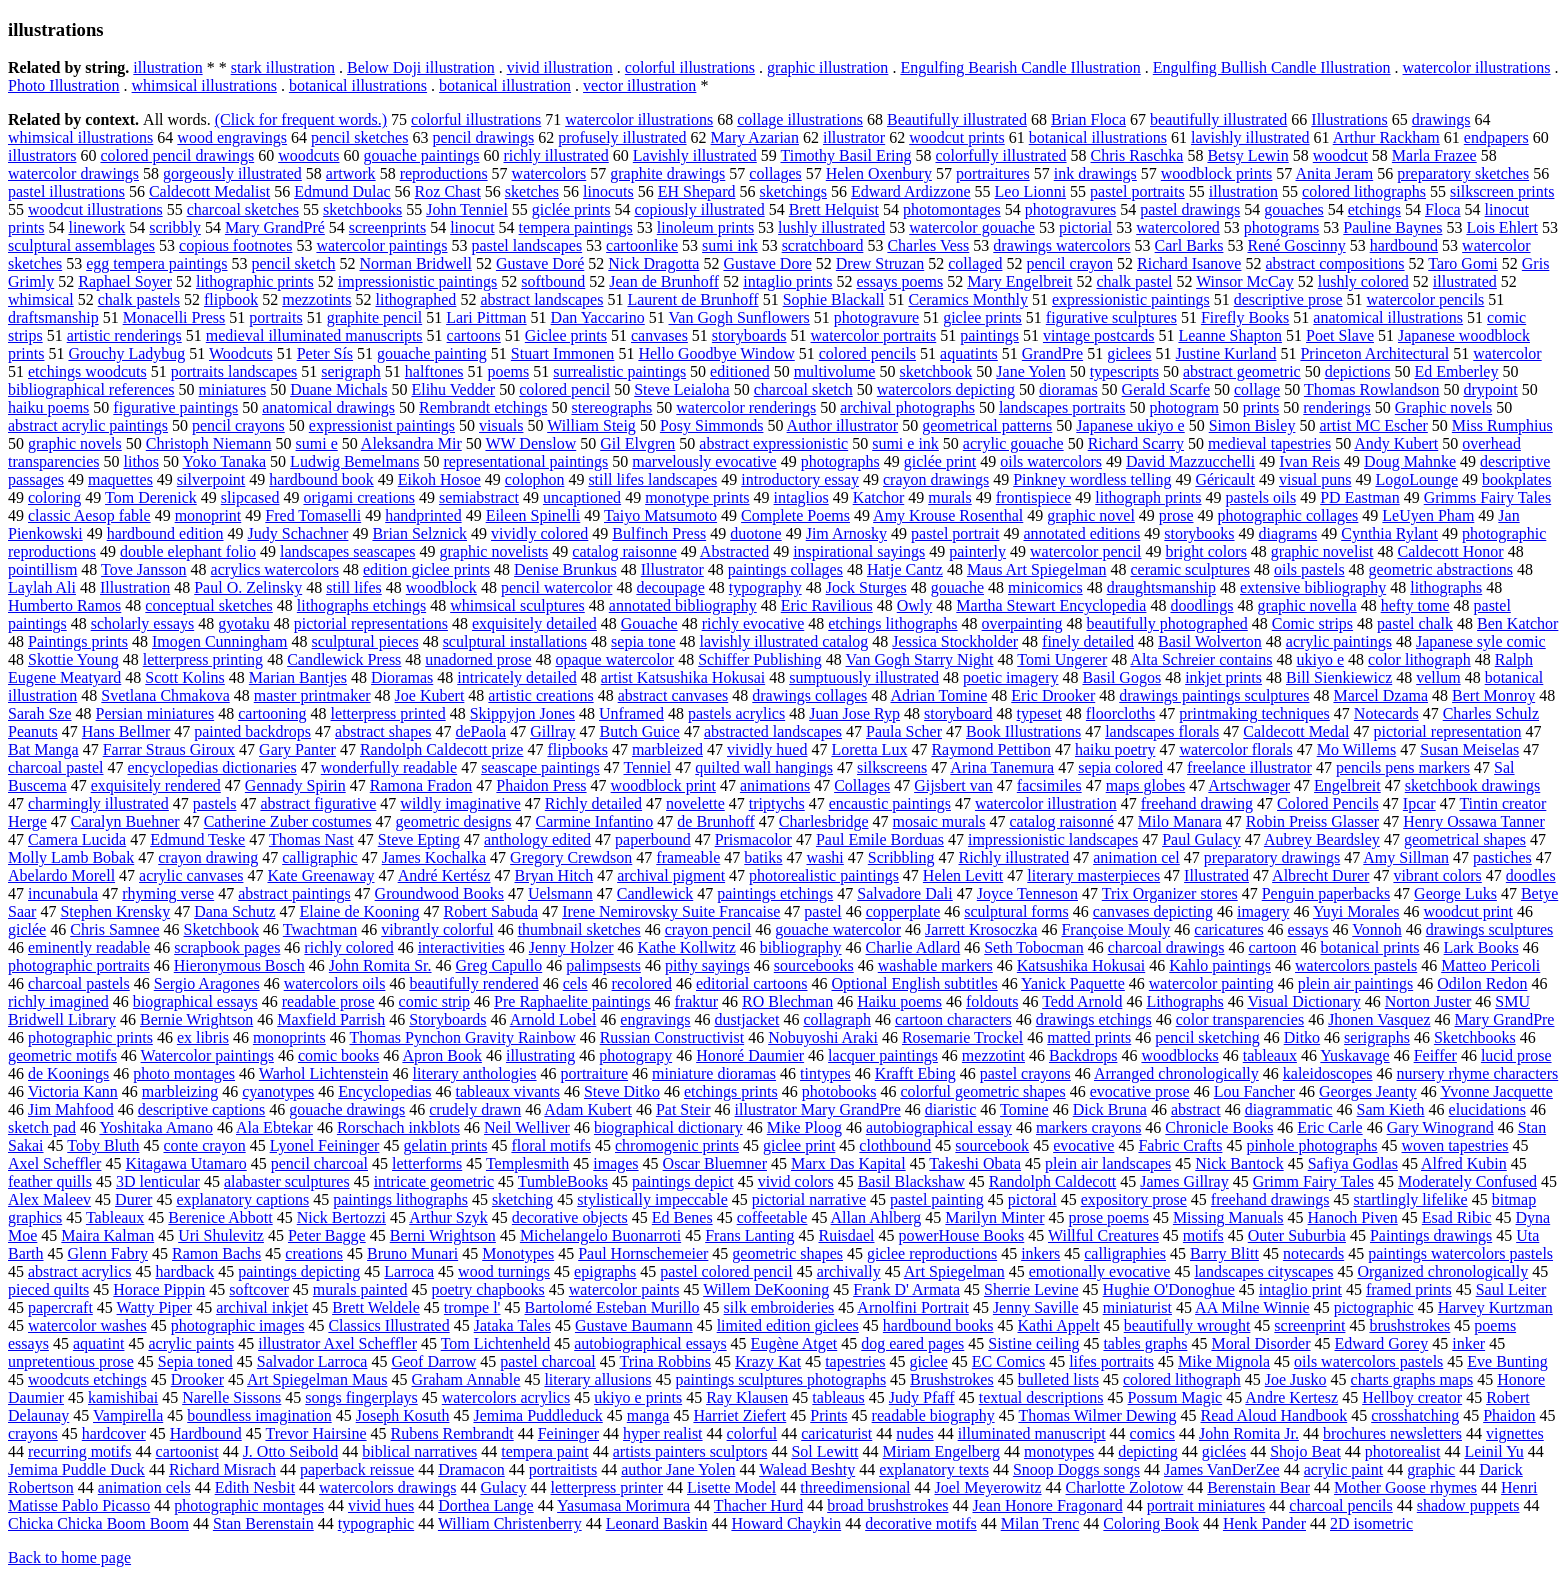 The width and height of the screenshot is (1568, 1583). What do you see at coordinates (89, 515) in the screenshot?
I see `classic Aesop fable` at bounding box center [89, 515].